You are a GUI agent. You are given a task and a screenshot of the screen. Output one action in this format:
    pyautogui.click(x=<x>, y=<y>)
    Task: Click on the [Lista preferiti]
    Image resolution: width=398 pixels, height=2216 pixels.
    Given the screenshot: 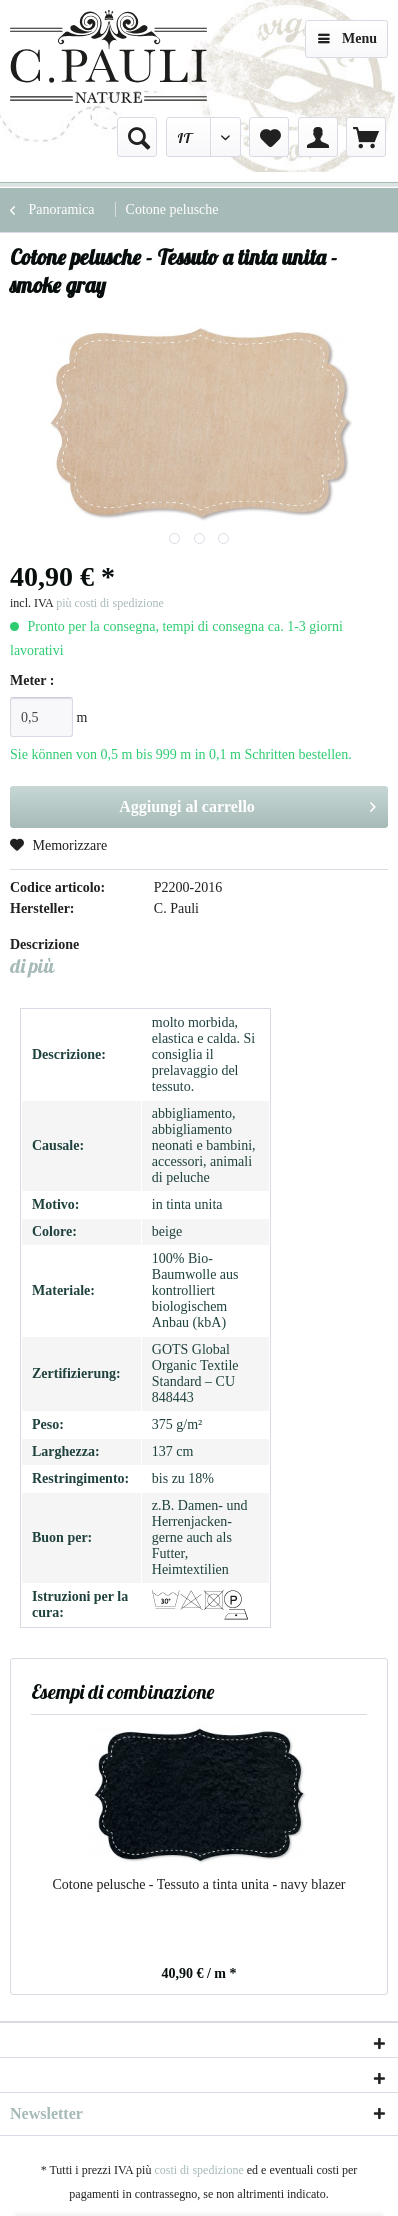 What is the action you would take?
    pyautogui.click(x=269, y=137)
    